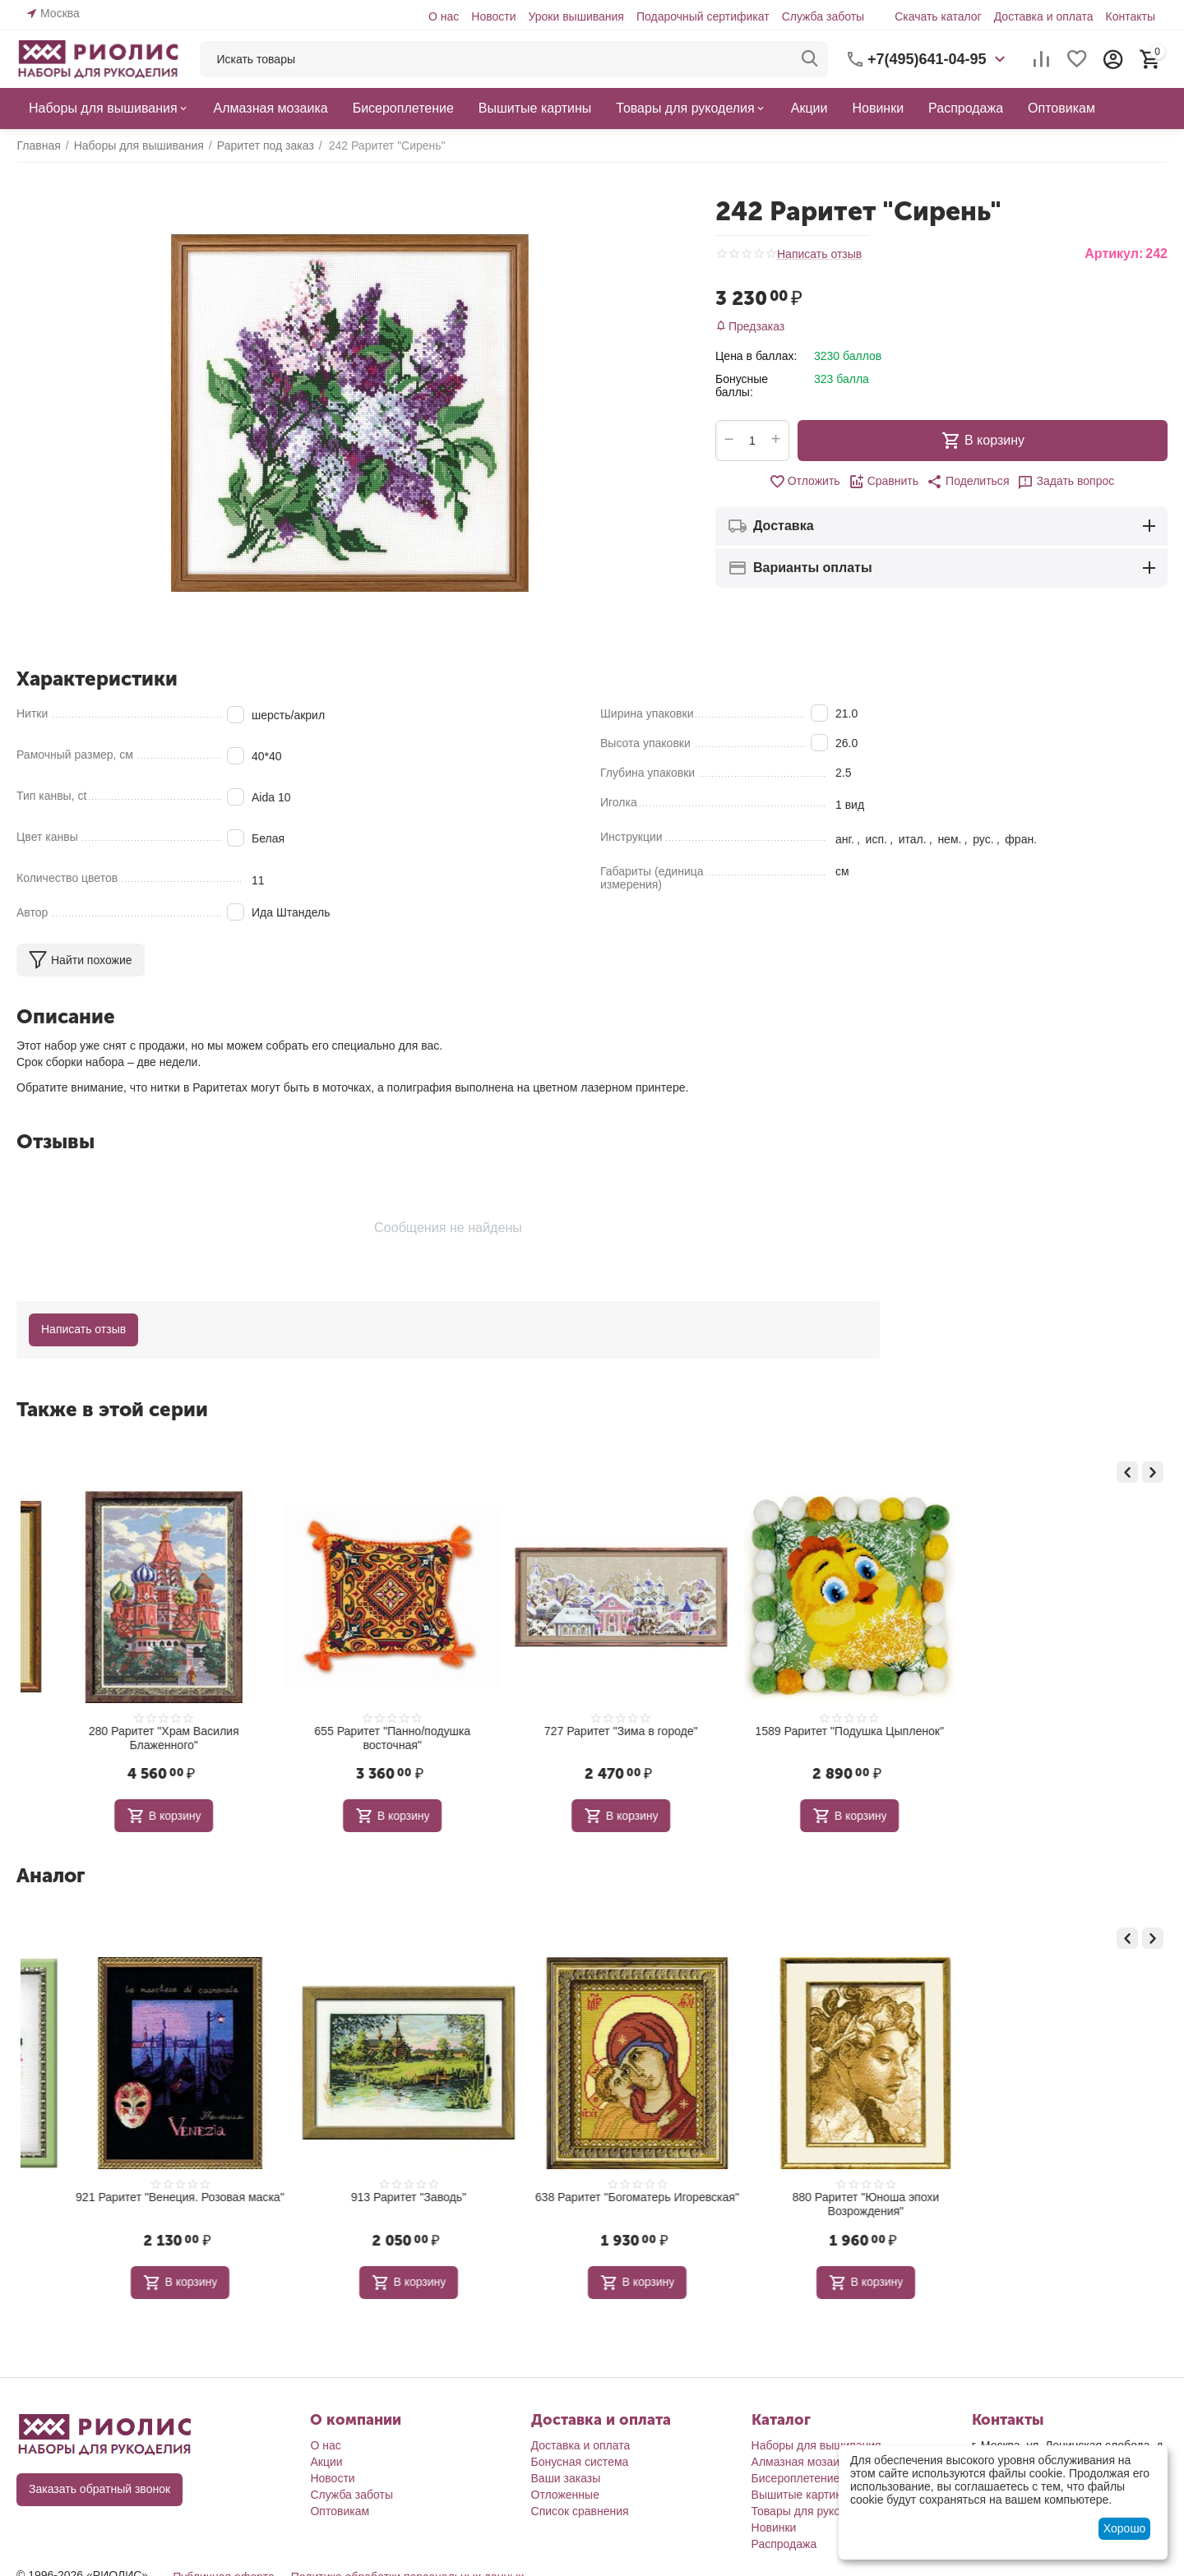 This screenshot has width=1184, height=2576. I want to click on 727 Раритет "Зима в городе", so click(820, 1731).